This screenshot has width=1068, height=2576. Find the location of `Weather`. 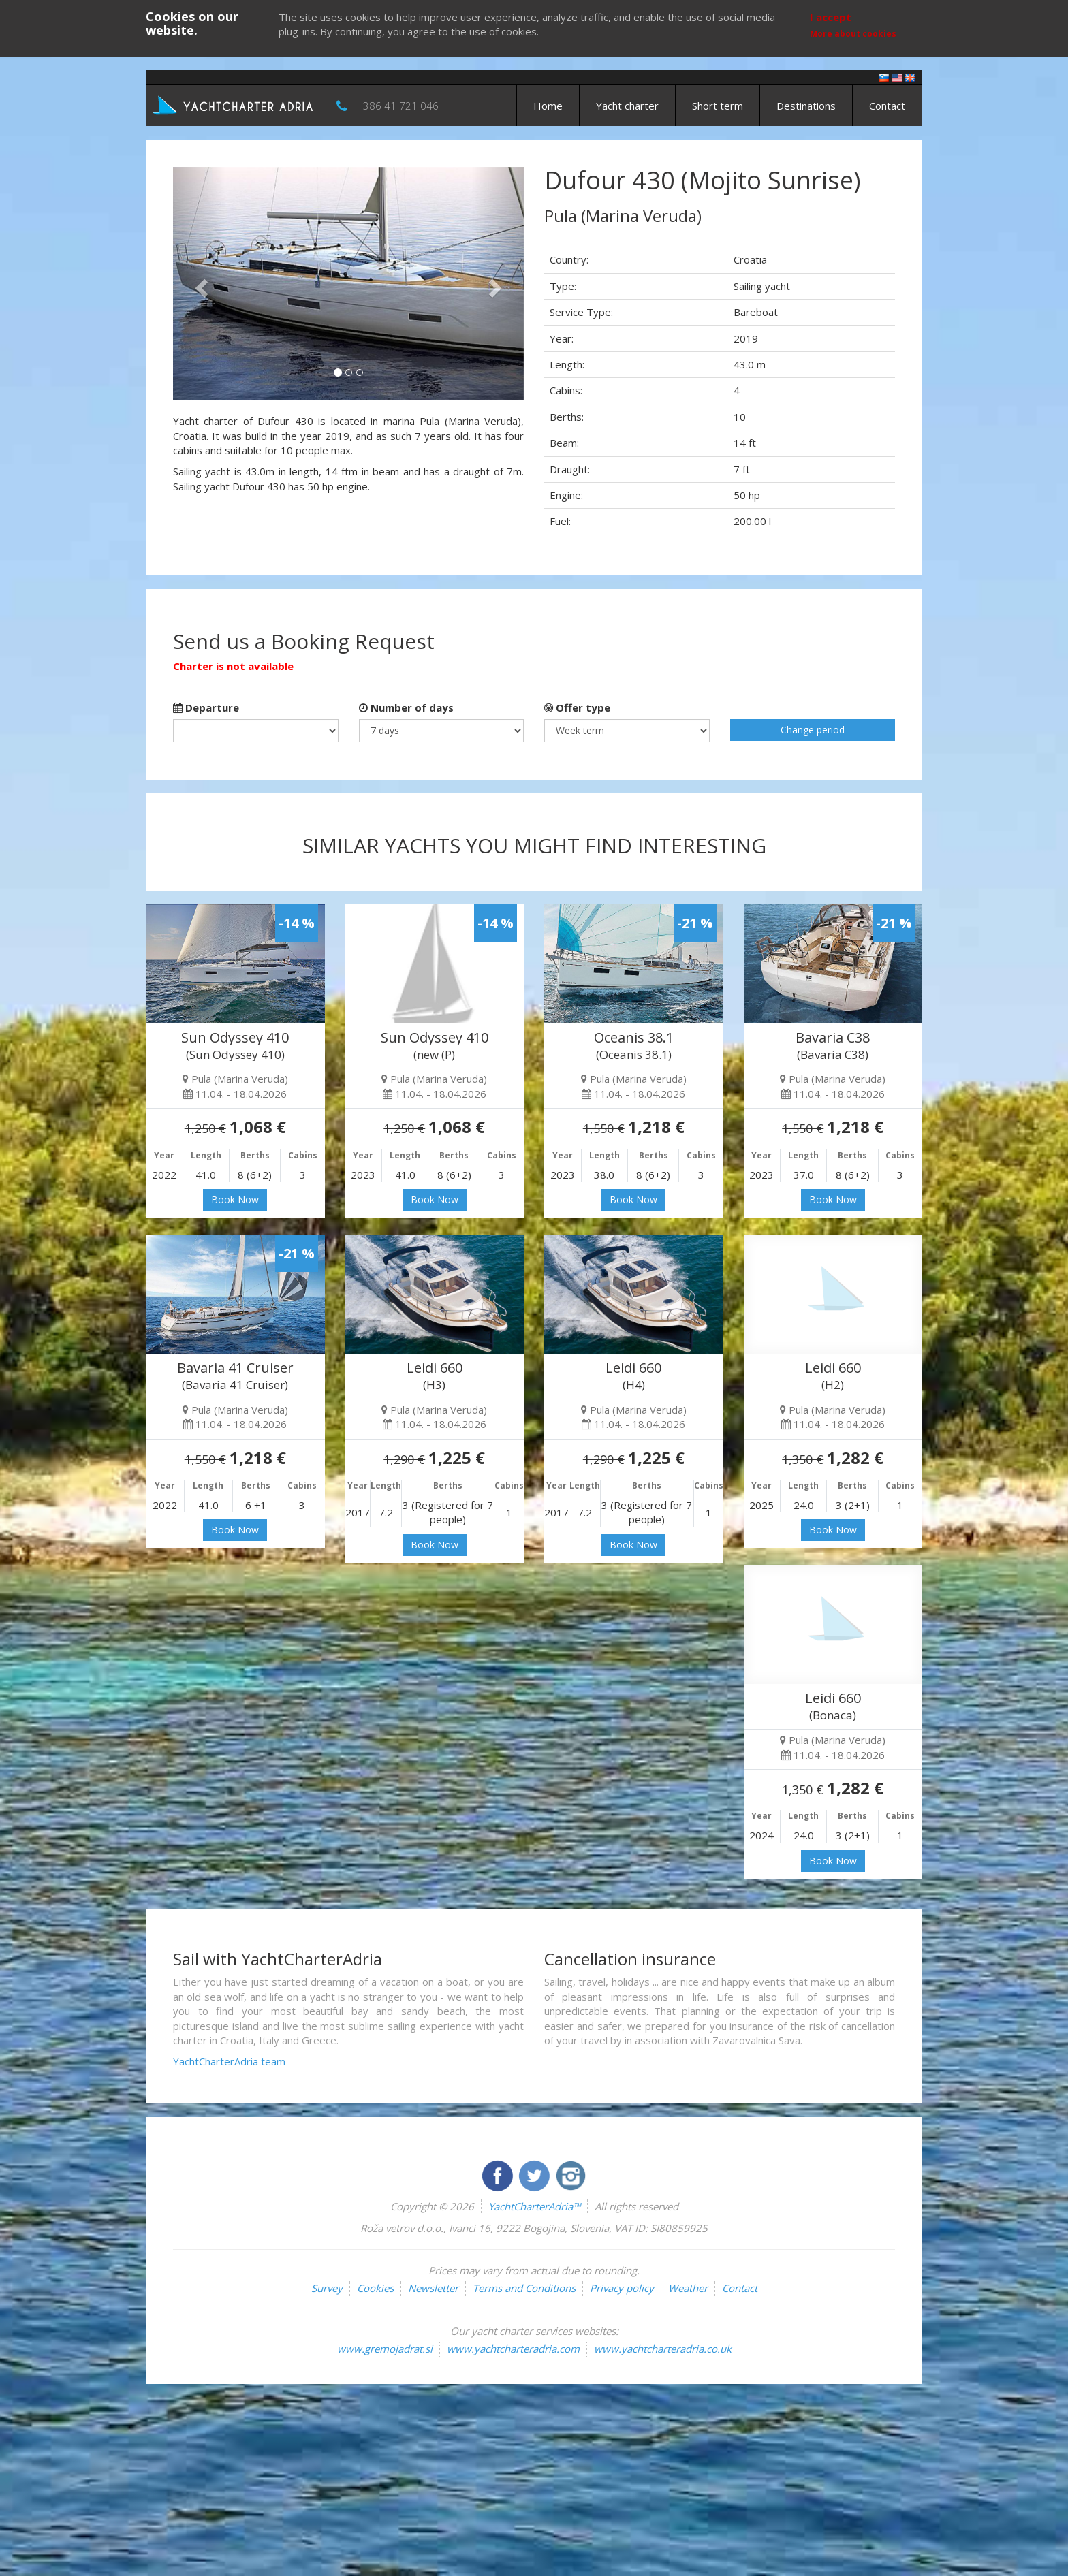

Weather is located at coordinates (688, 2288).